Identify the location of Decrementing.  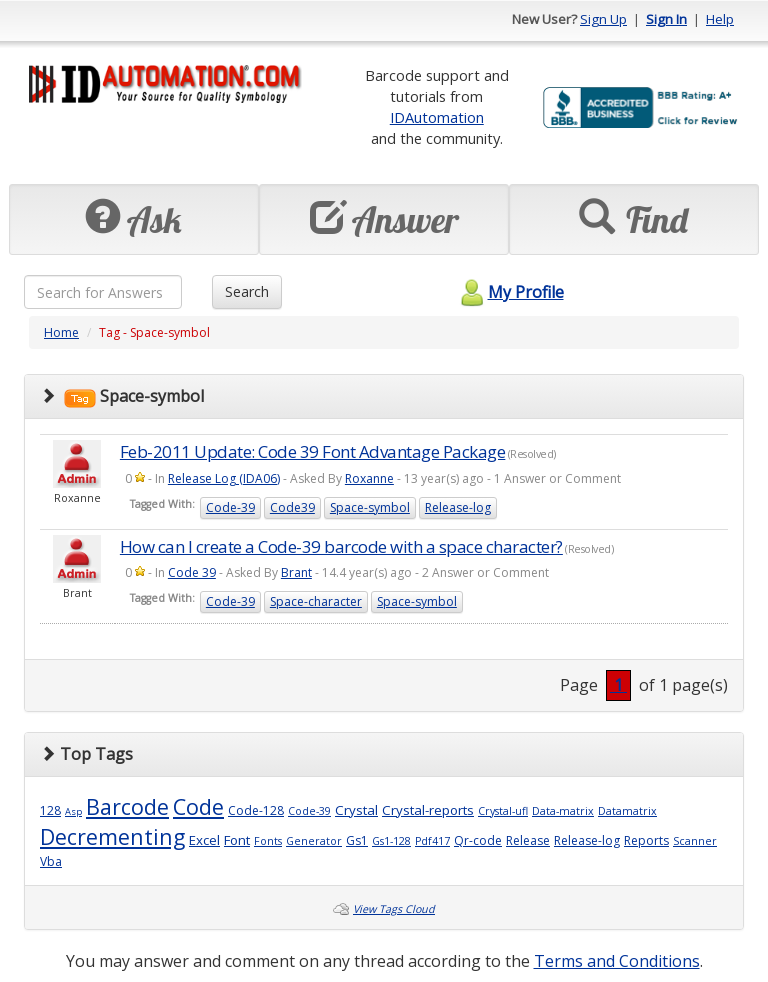
(112, 836).